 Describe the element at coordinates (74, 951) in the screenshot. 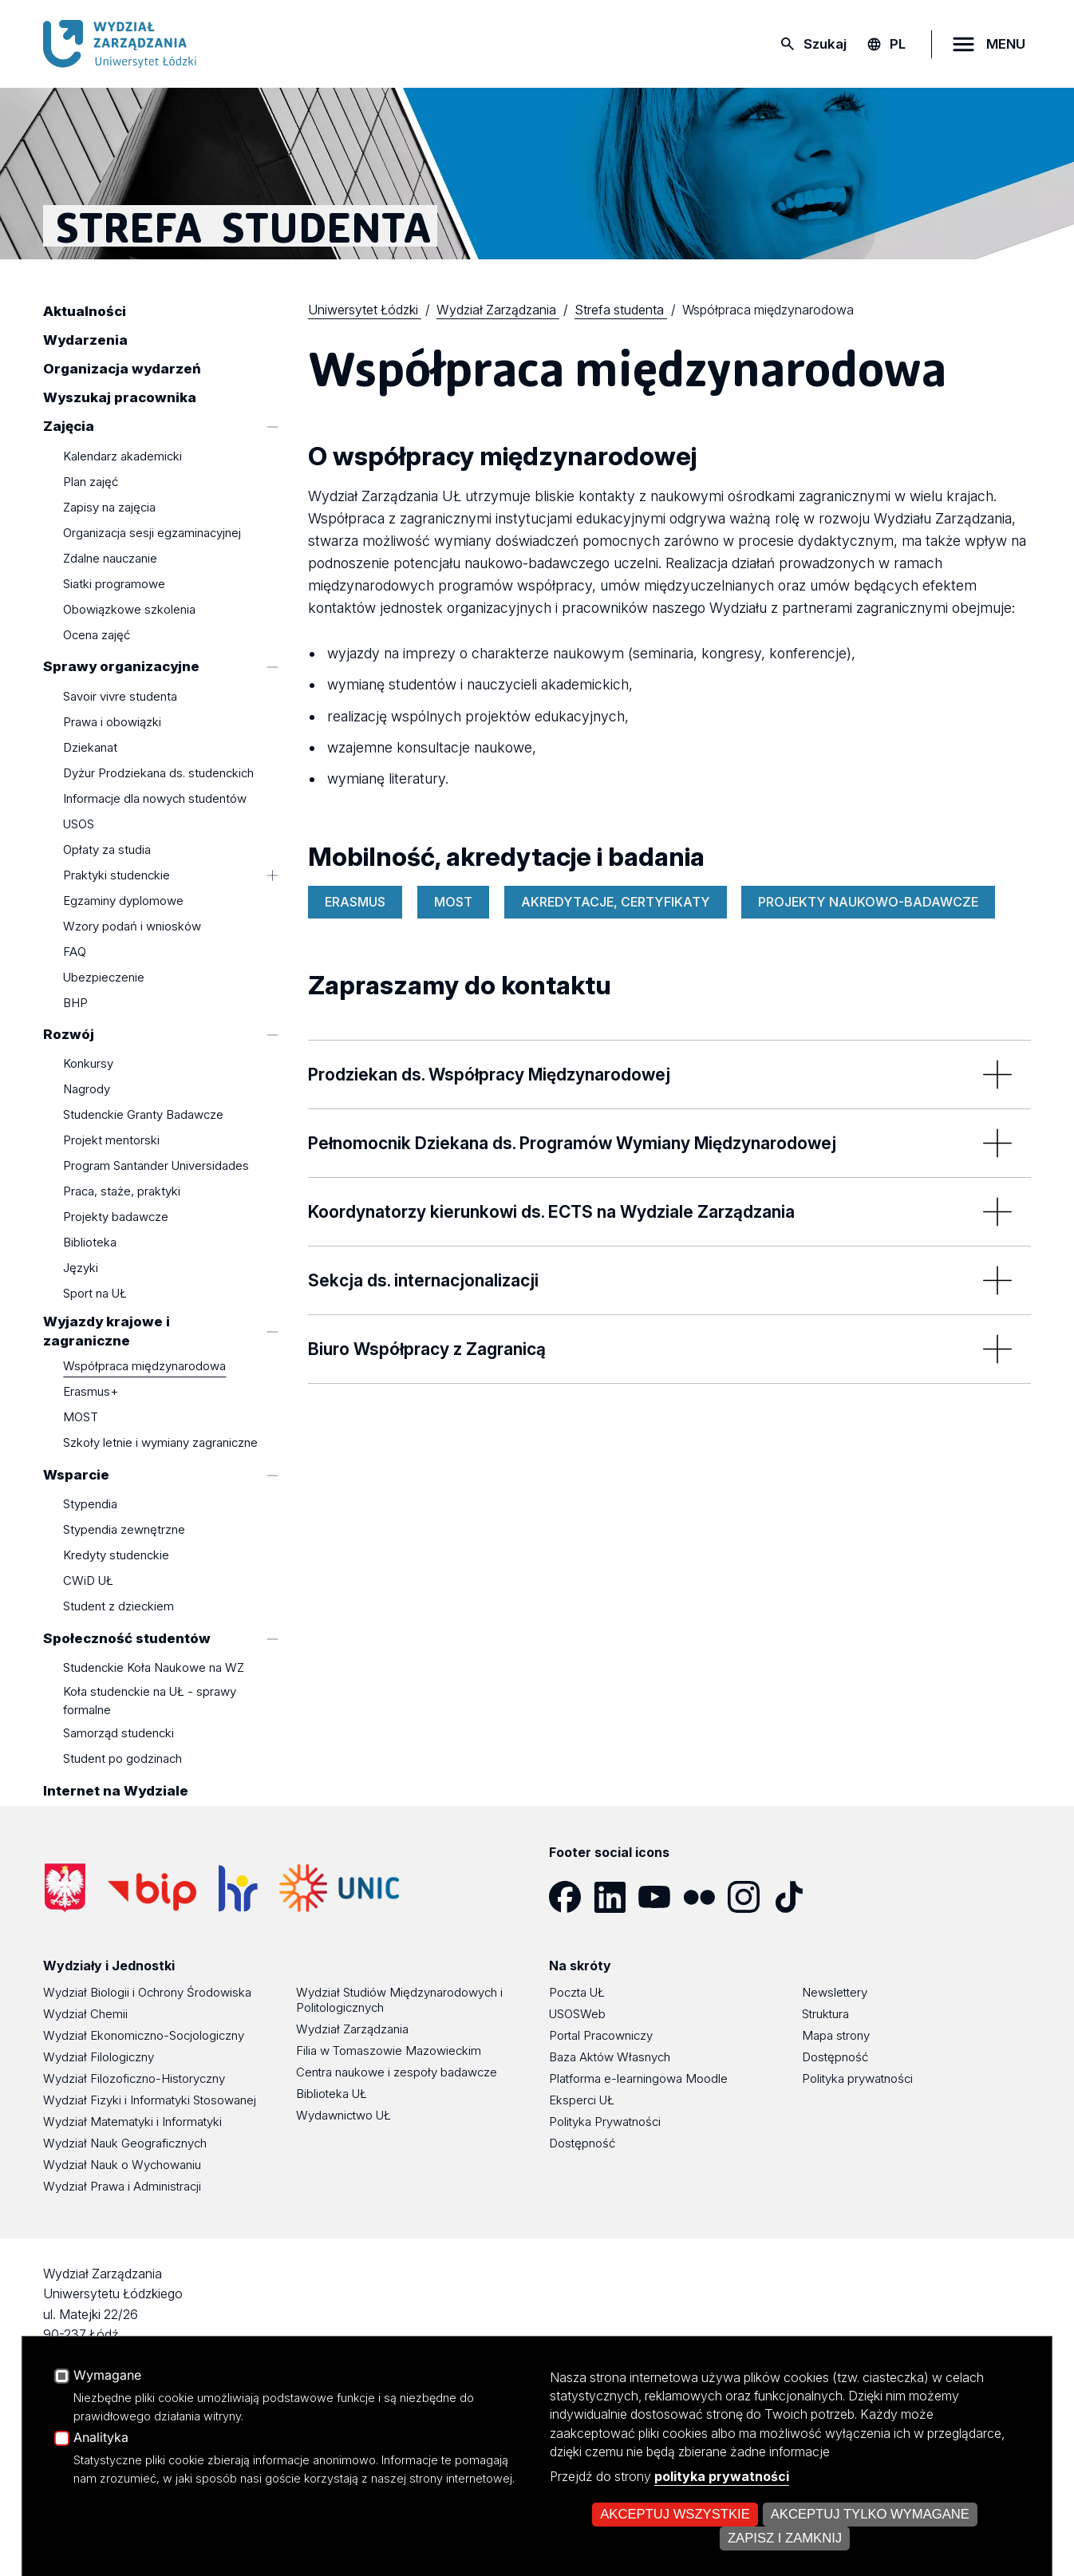

I see `FAQ` at that location.